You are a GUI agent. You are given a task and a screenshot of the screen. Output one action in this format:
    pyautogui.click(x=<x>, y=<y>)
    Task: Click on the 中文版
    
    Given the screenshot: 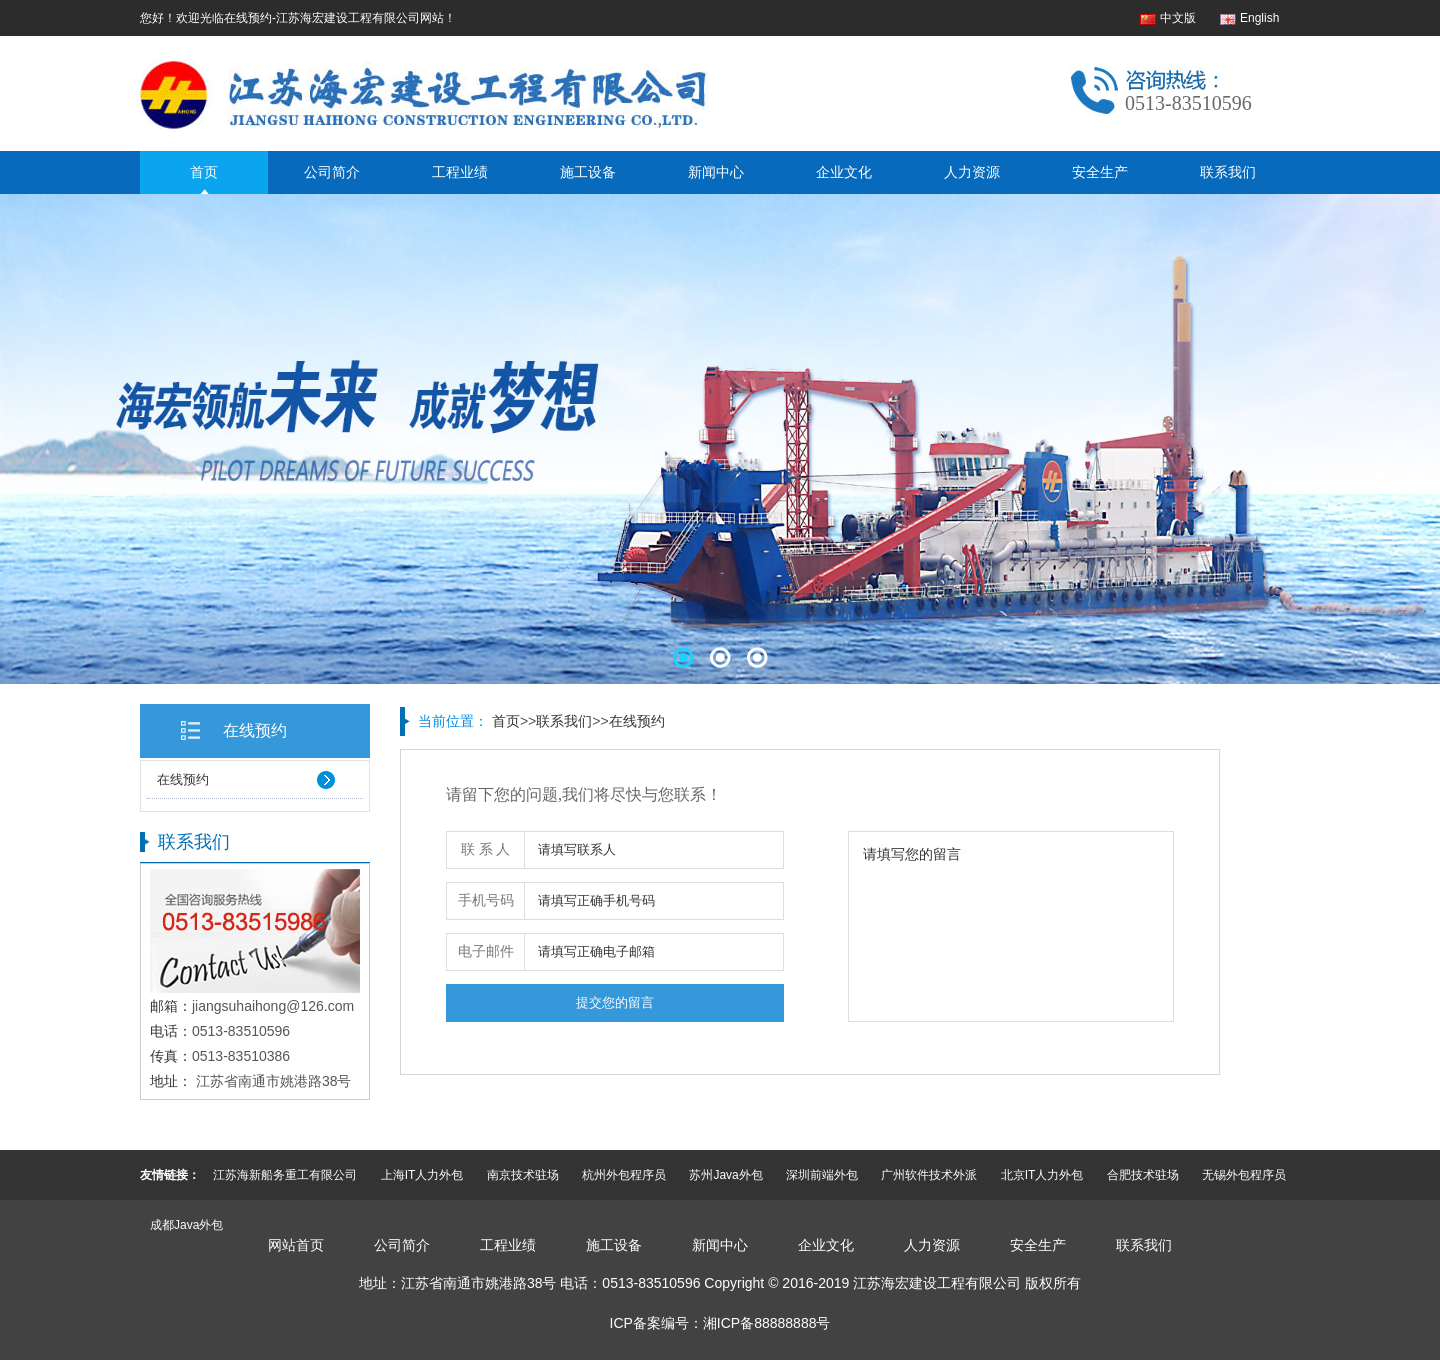 What is the action you would take?
    pyautogui.click(x=1178, y=18)
    